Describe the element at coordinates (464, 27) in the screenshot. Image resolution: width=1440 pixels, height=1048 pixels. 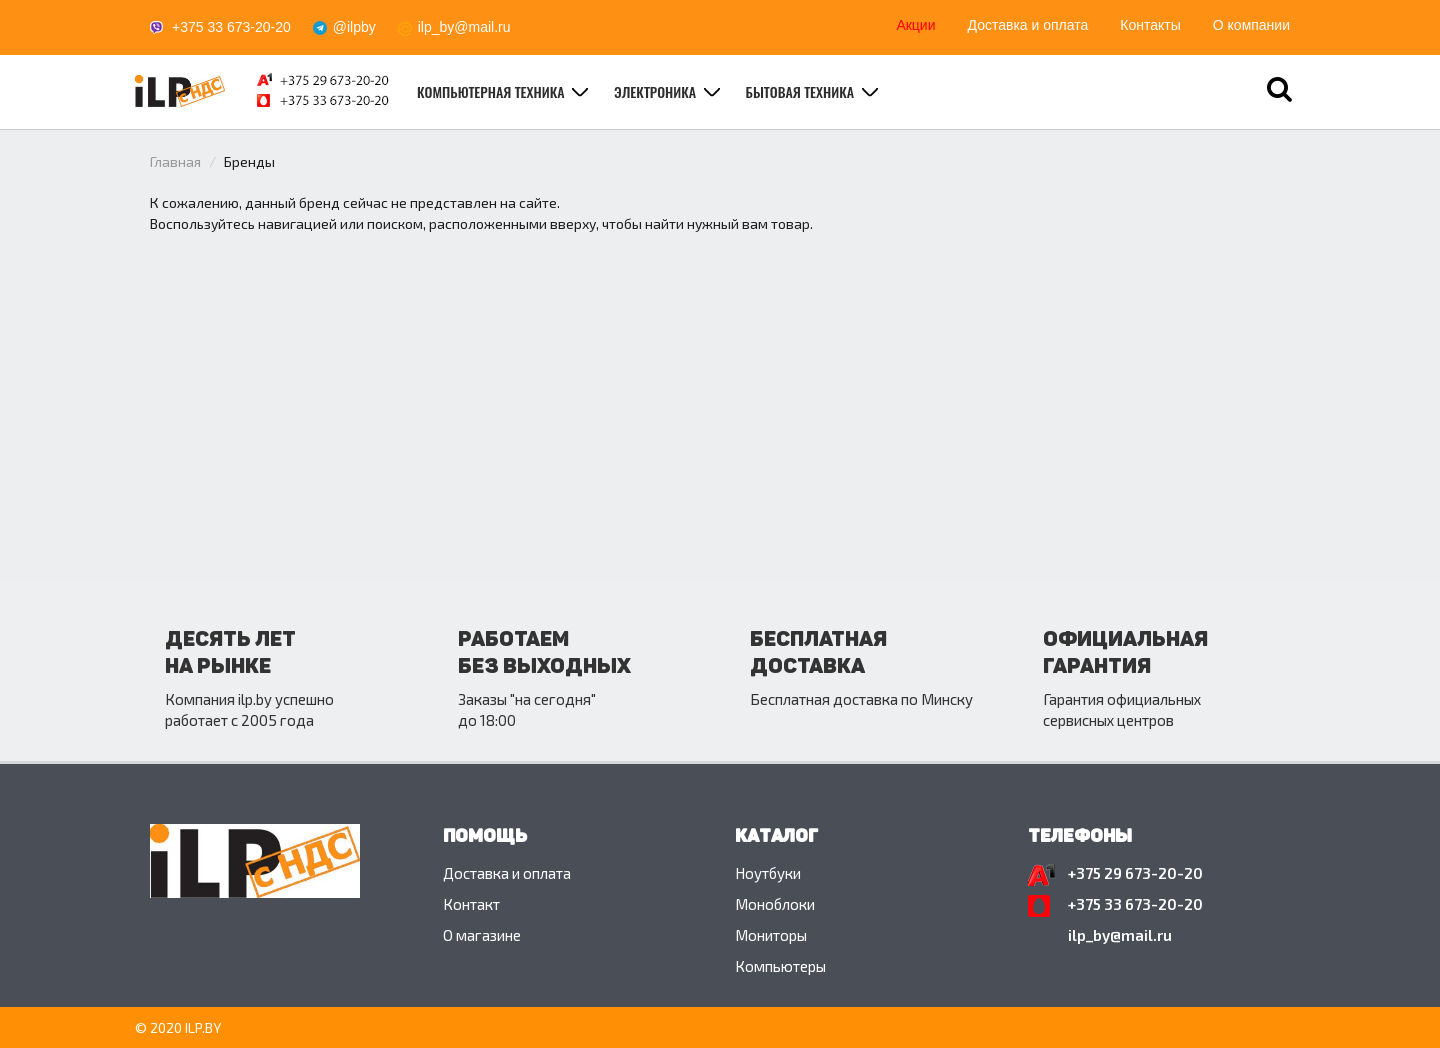
I see `ilp_by@mail.ru` at that location.